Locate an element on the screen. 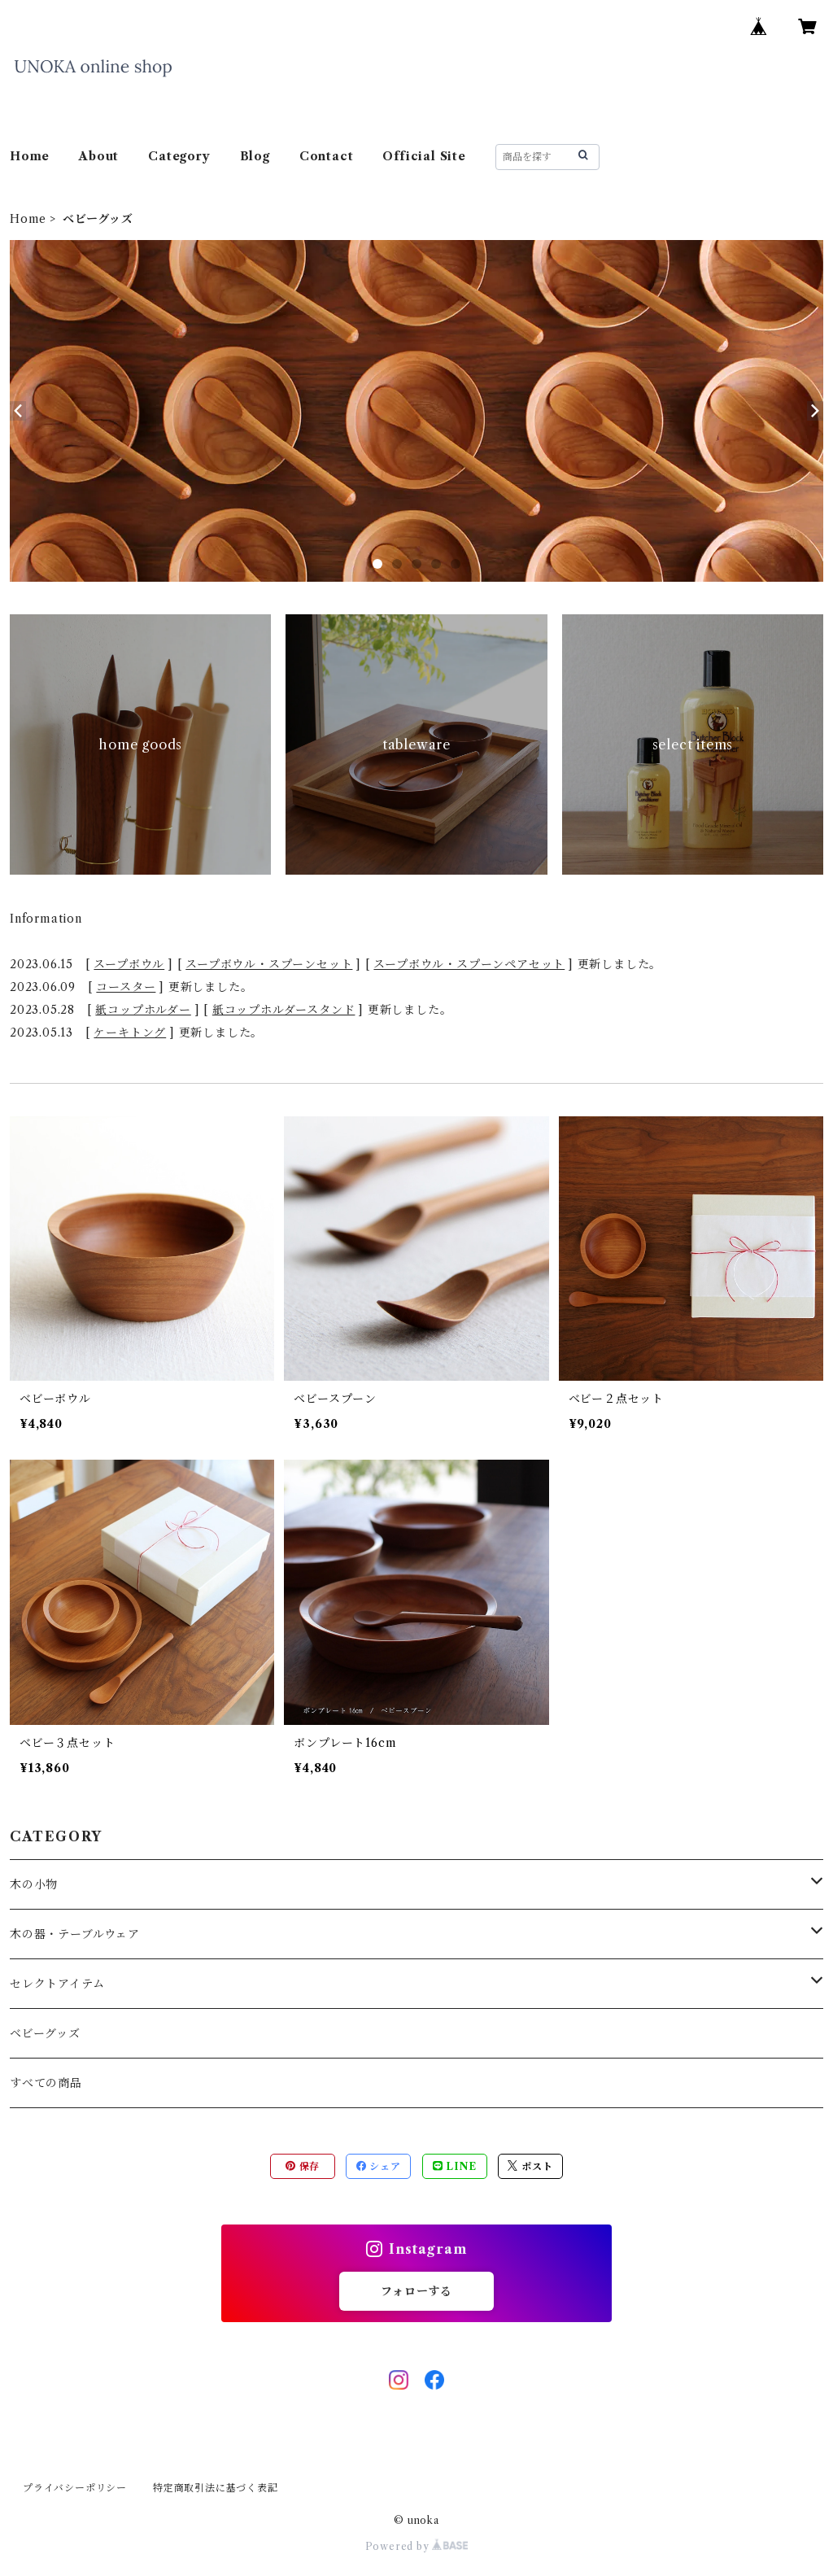  About is located at coordinates (99, 156).